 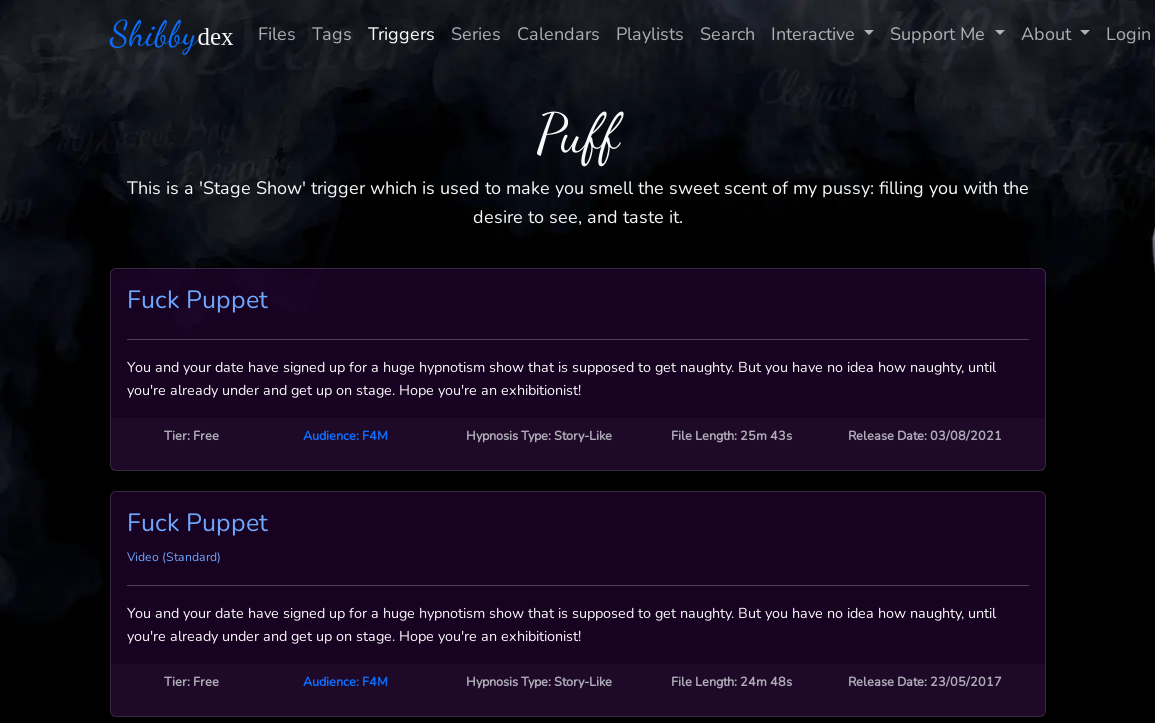 What do you see at coordinates (558, 34) in the screenshot?
I see `Calendars` at bounding box center [558, 34].